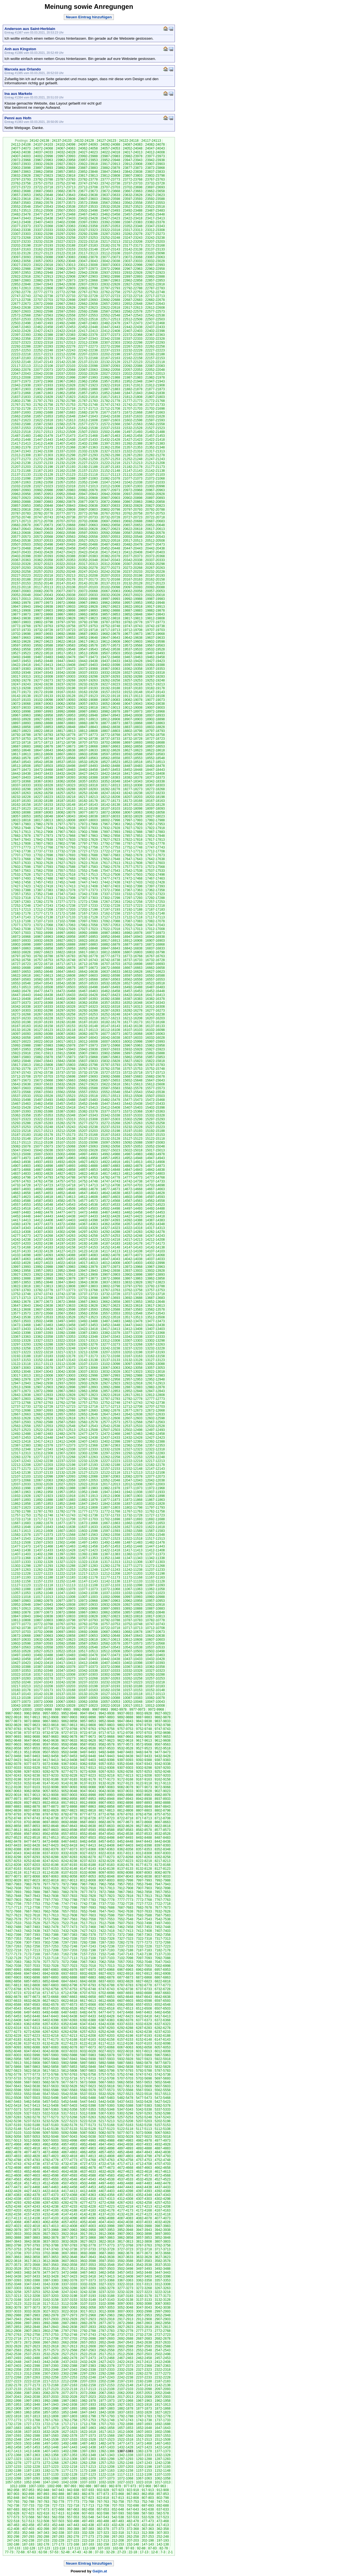  I want to click on 17977-17973, so click(66, 824).